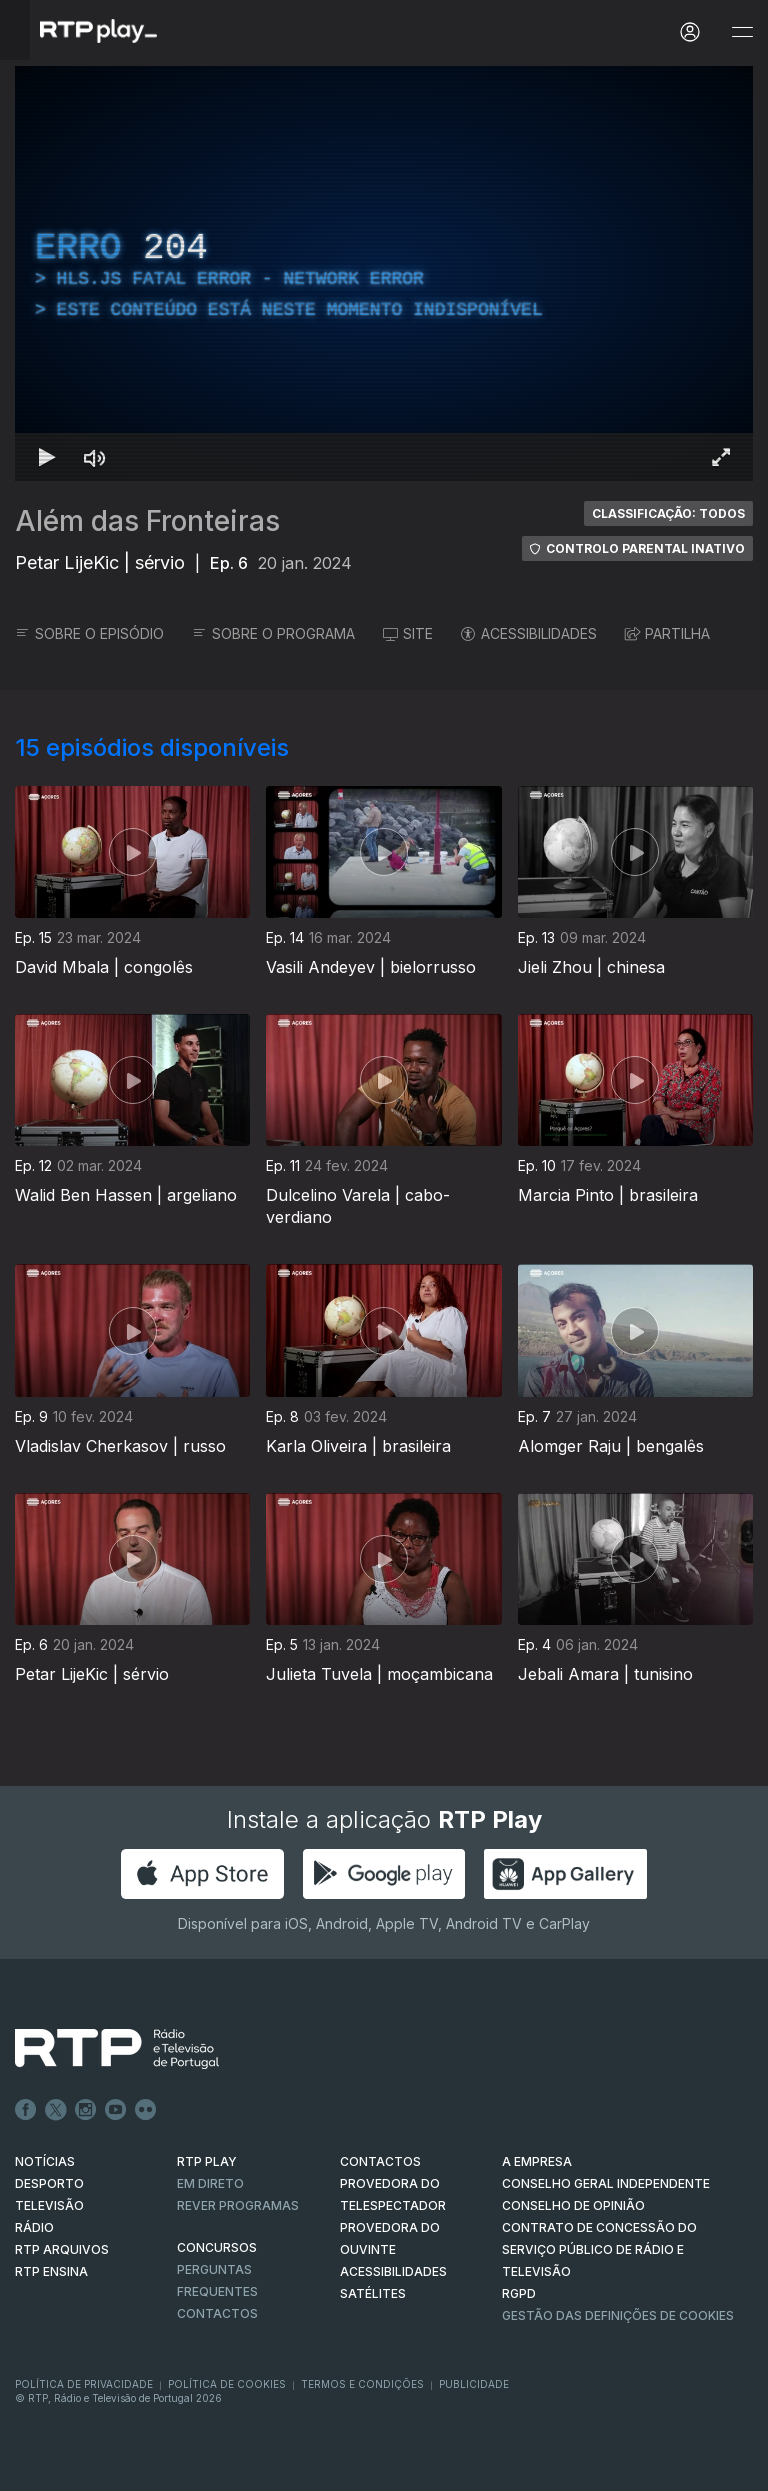 The image size is (768, 2491). Describe the element at coordinates (227, 2384) in the screenshot. I see `Política de Cookies` at that location.